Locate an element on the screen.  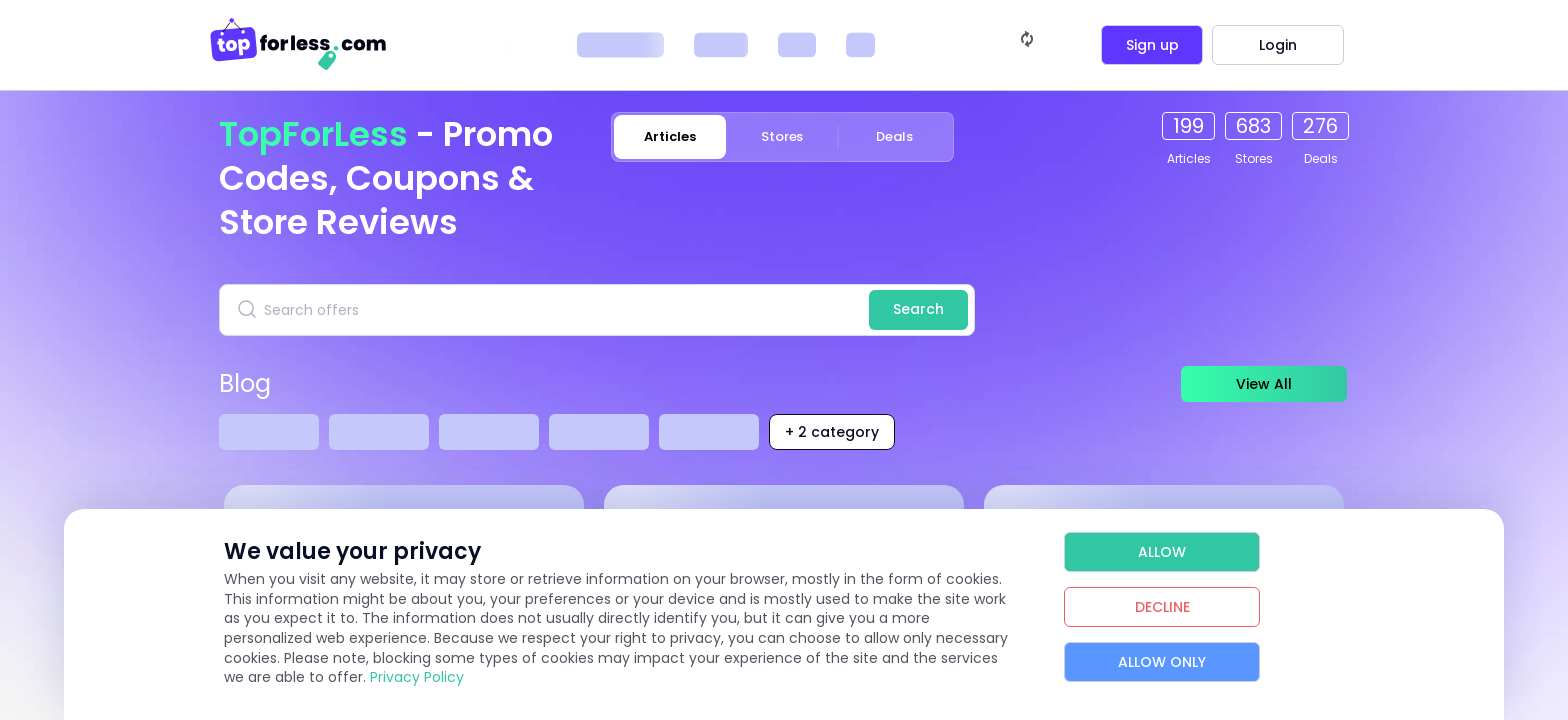
683 is located at coordinates (1253, 126).